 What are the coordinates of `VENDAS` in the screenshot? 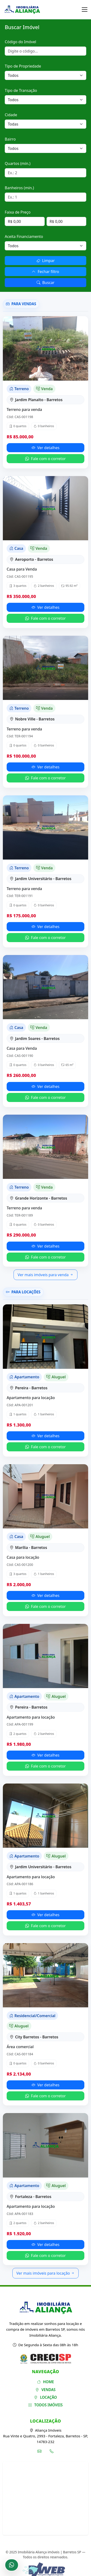 It's located at (45, 2389).